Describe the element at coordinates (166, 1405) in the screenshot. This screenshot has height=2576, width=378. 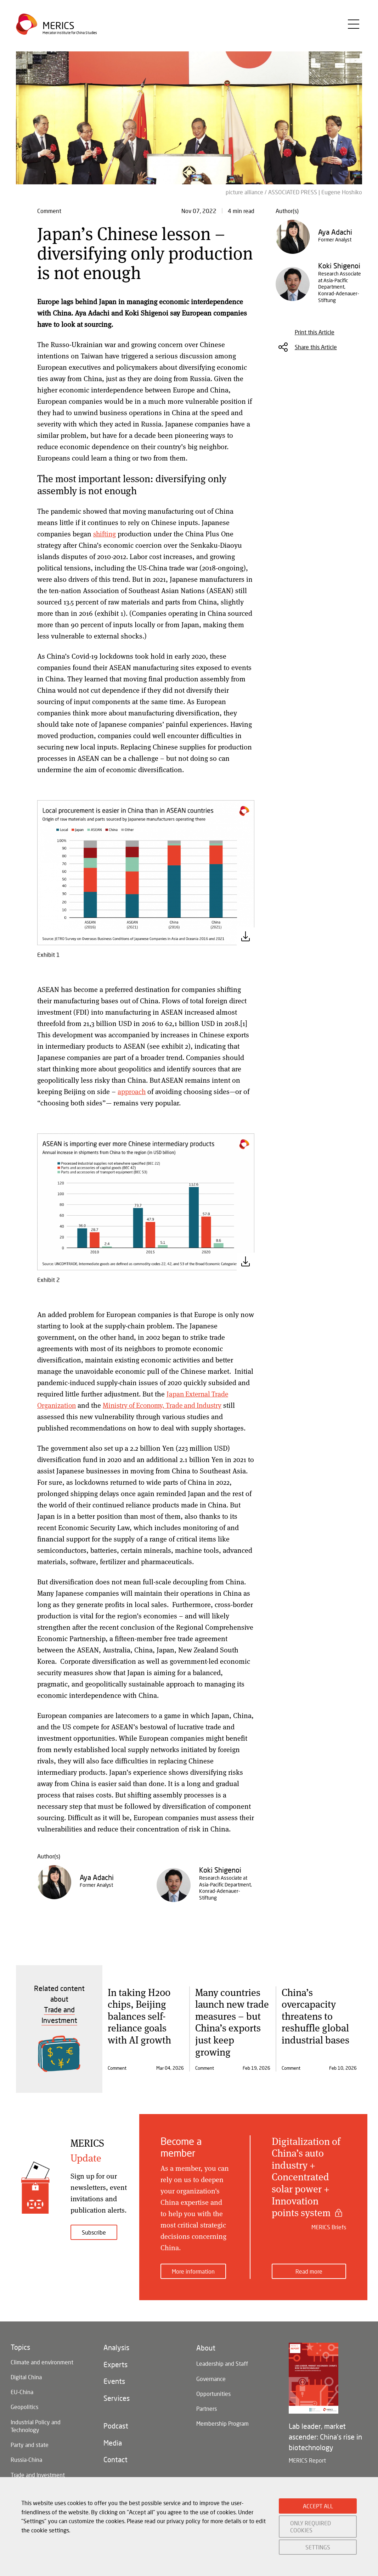
I see `Ministry of Economy, Trade and Industry` at that location.